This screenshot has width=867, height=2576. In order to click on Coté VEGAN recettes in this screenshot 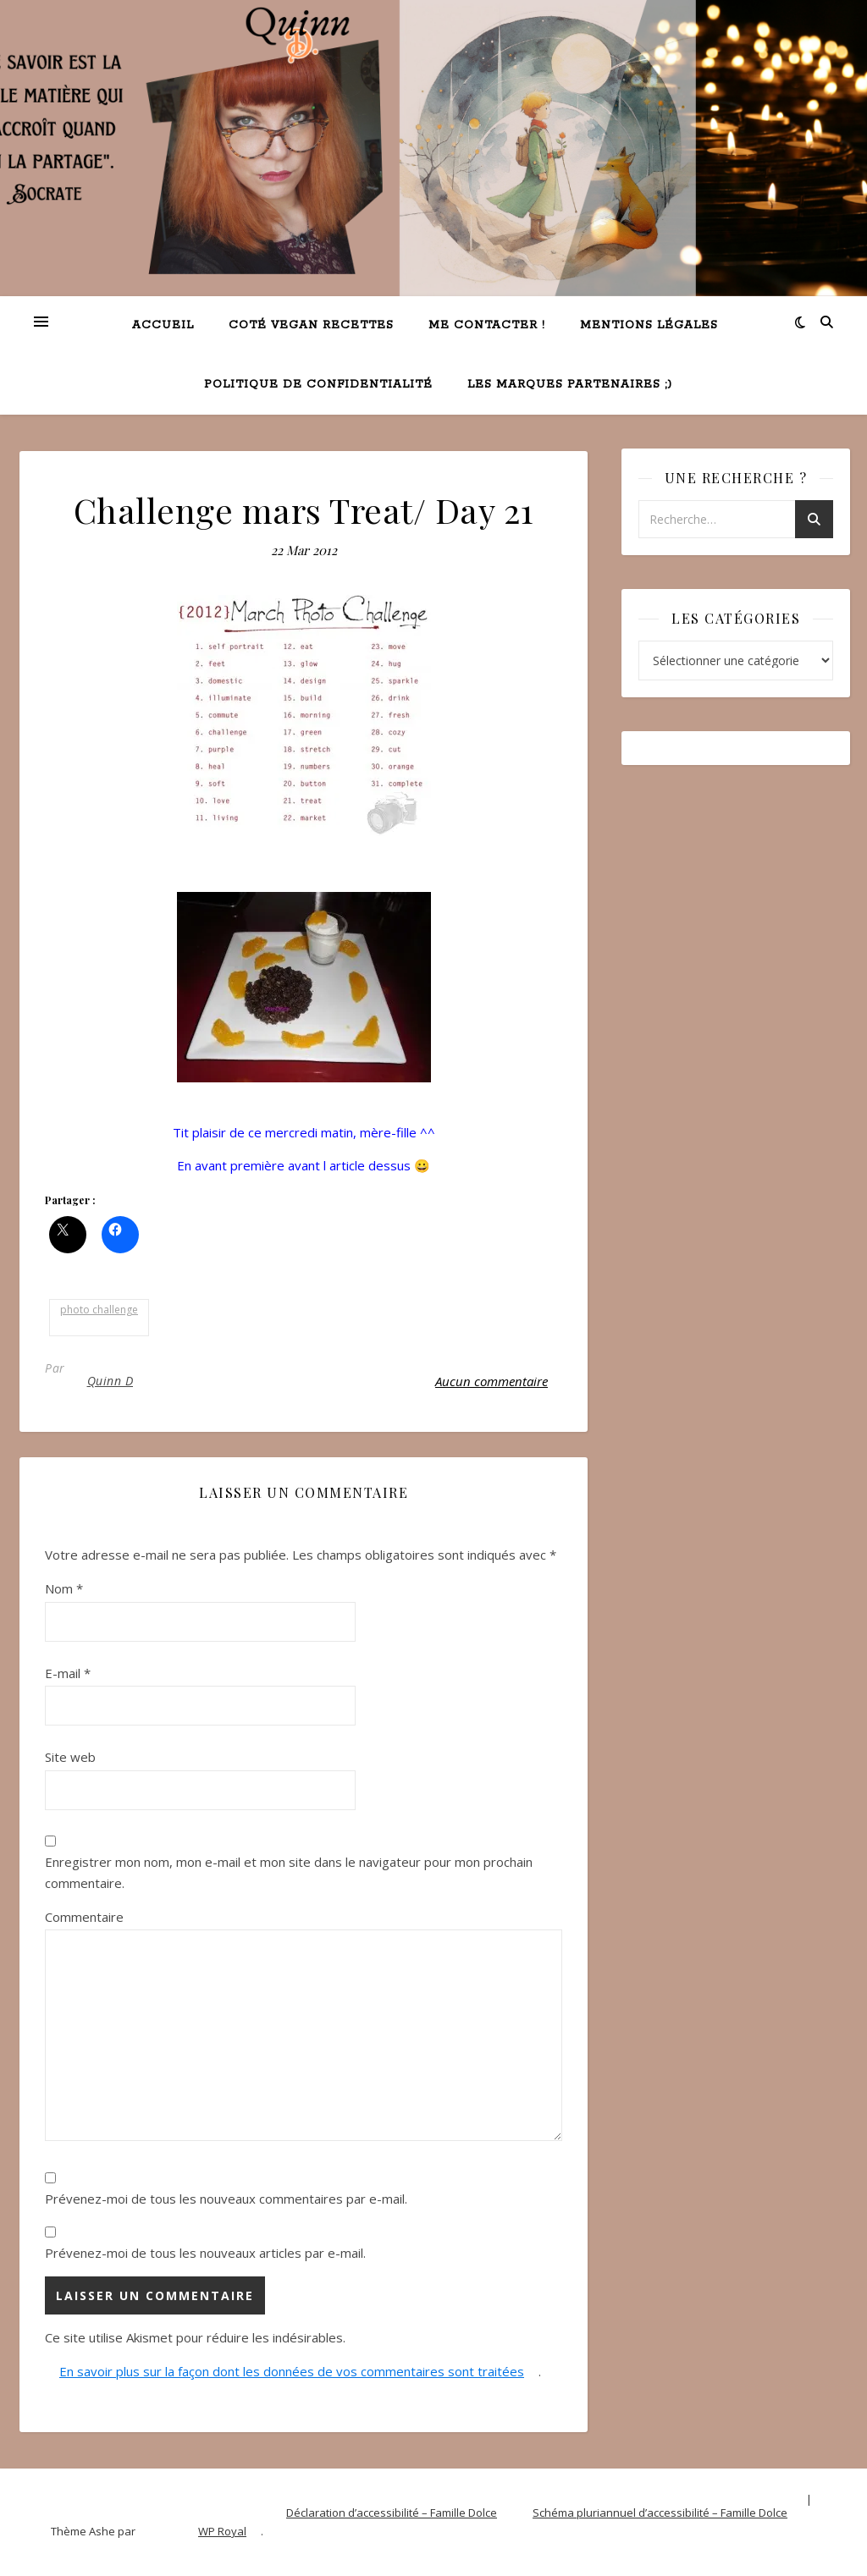, I will do `click(311, 325)`.